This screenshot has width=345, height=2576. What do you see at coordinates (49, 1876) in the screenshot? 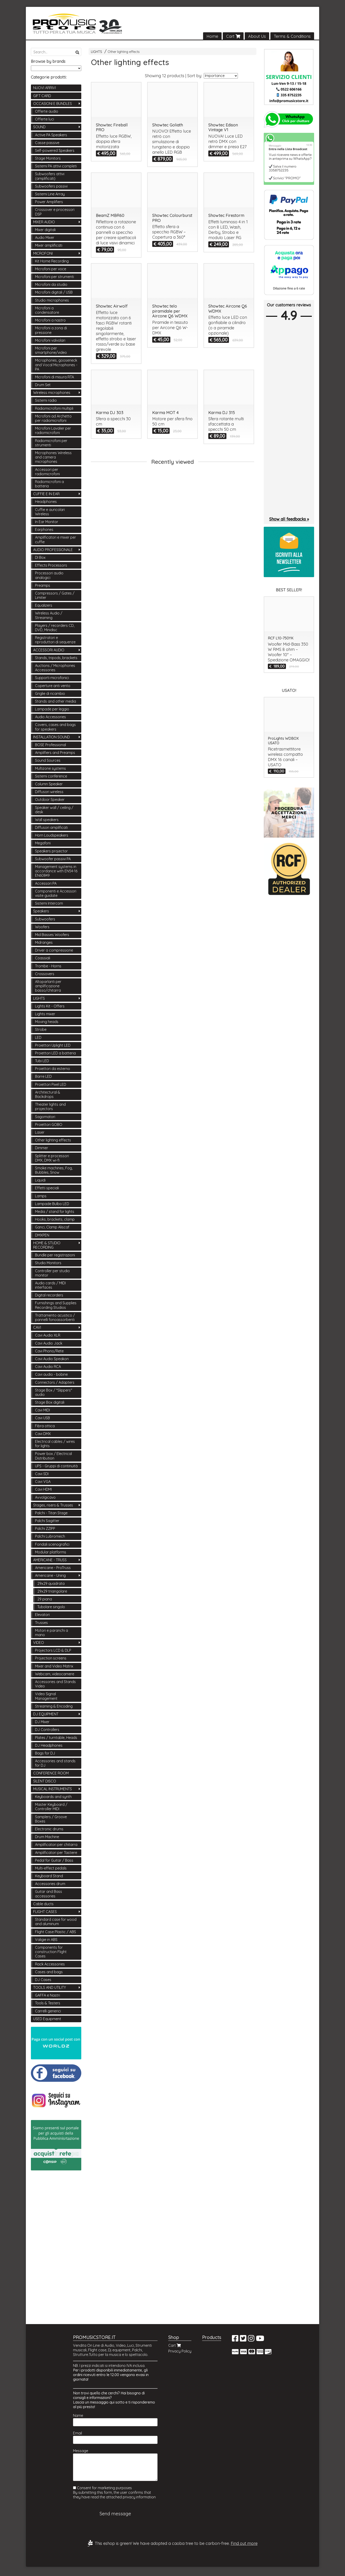
I see `Keyboard Stand` at bounding box center [49, 1876].